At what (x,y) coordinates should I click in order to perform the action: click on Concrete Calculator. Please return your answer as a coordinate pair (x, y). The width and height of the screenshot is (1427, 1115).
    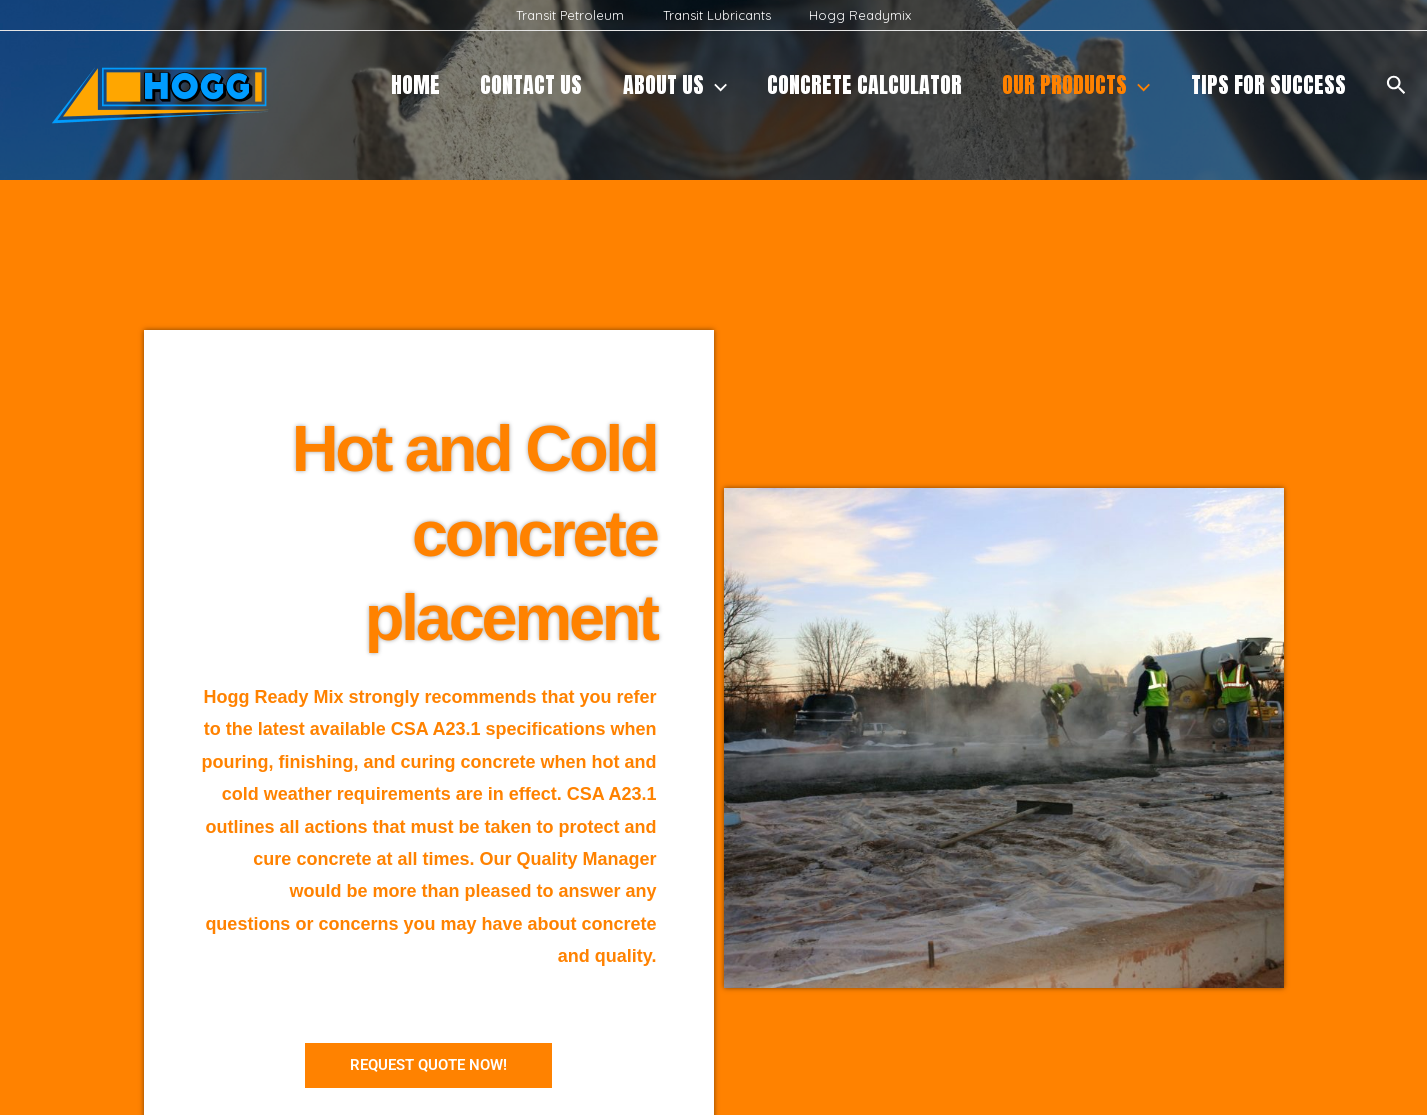
    Looking at the image, I should click on (855, 84).